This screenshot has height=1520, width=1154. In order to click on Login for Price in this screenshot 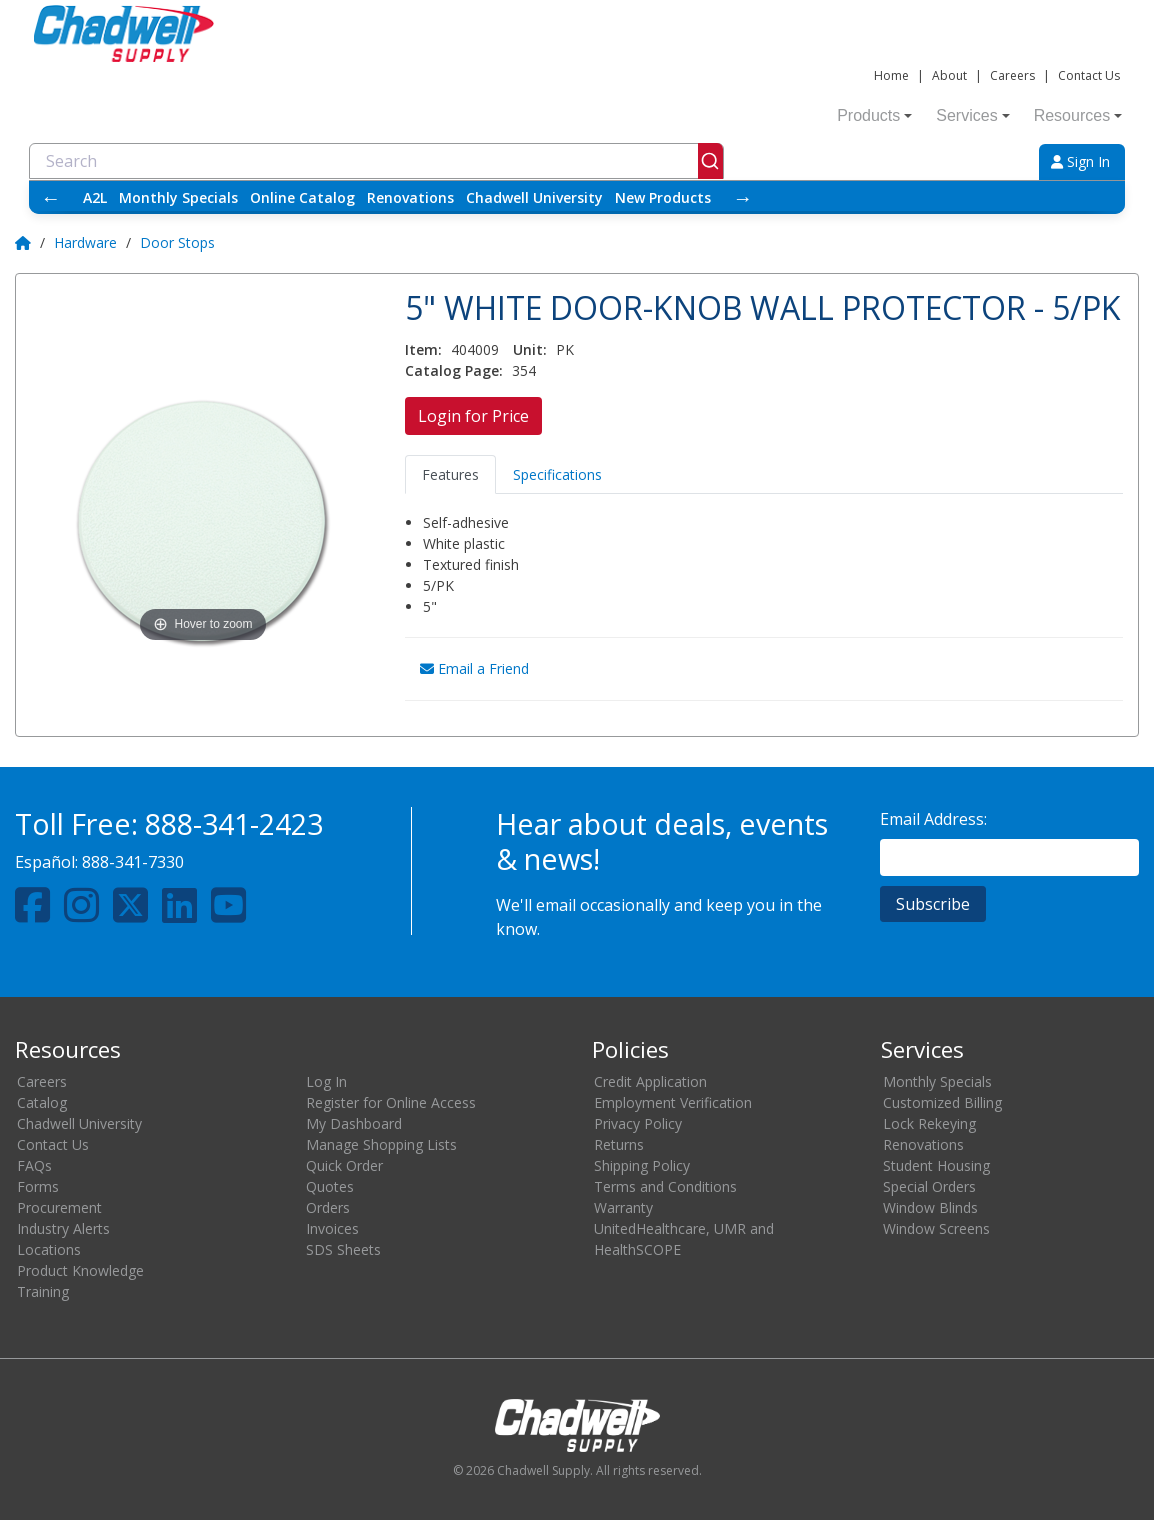, I will do `click(473, 416)`.